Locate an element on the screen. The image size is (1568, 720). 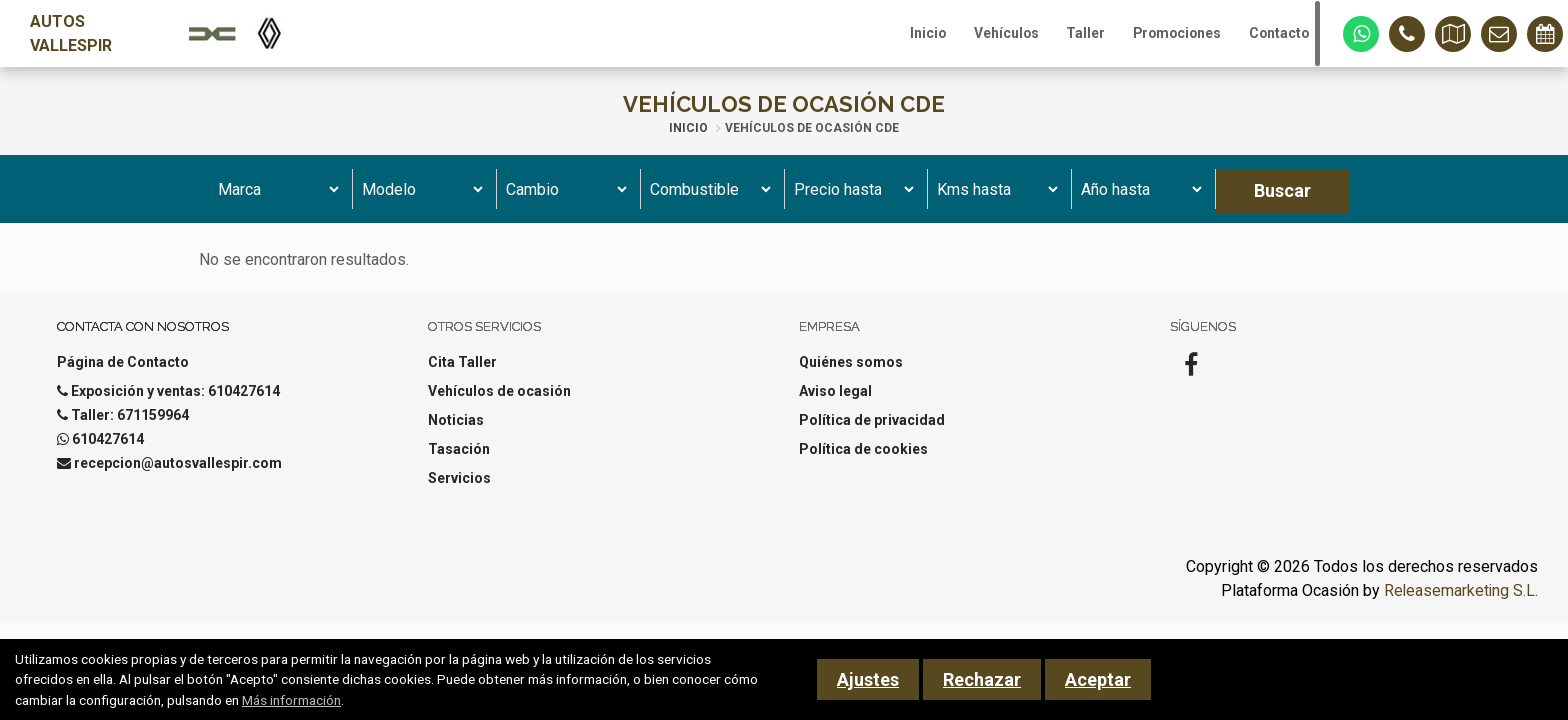
Más información is located at coordinates (291, 700).